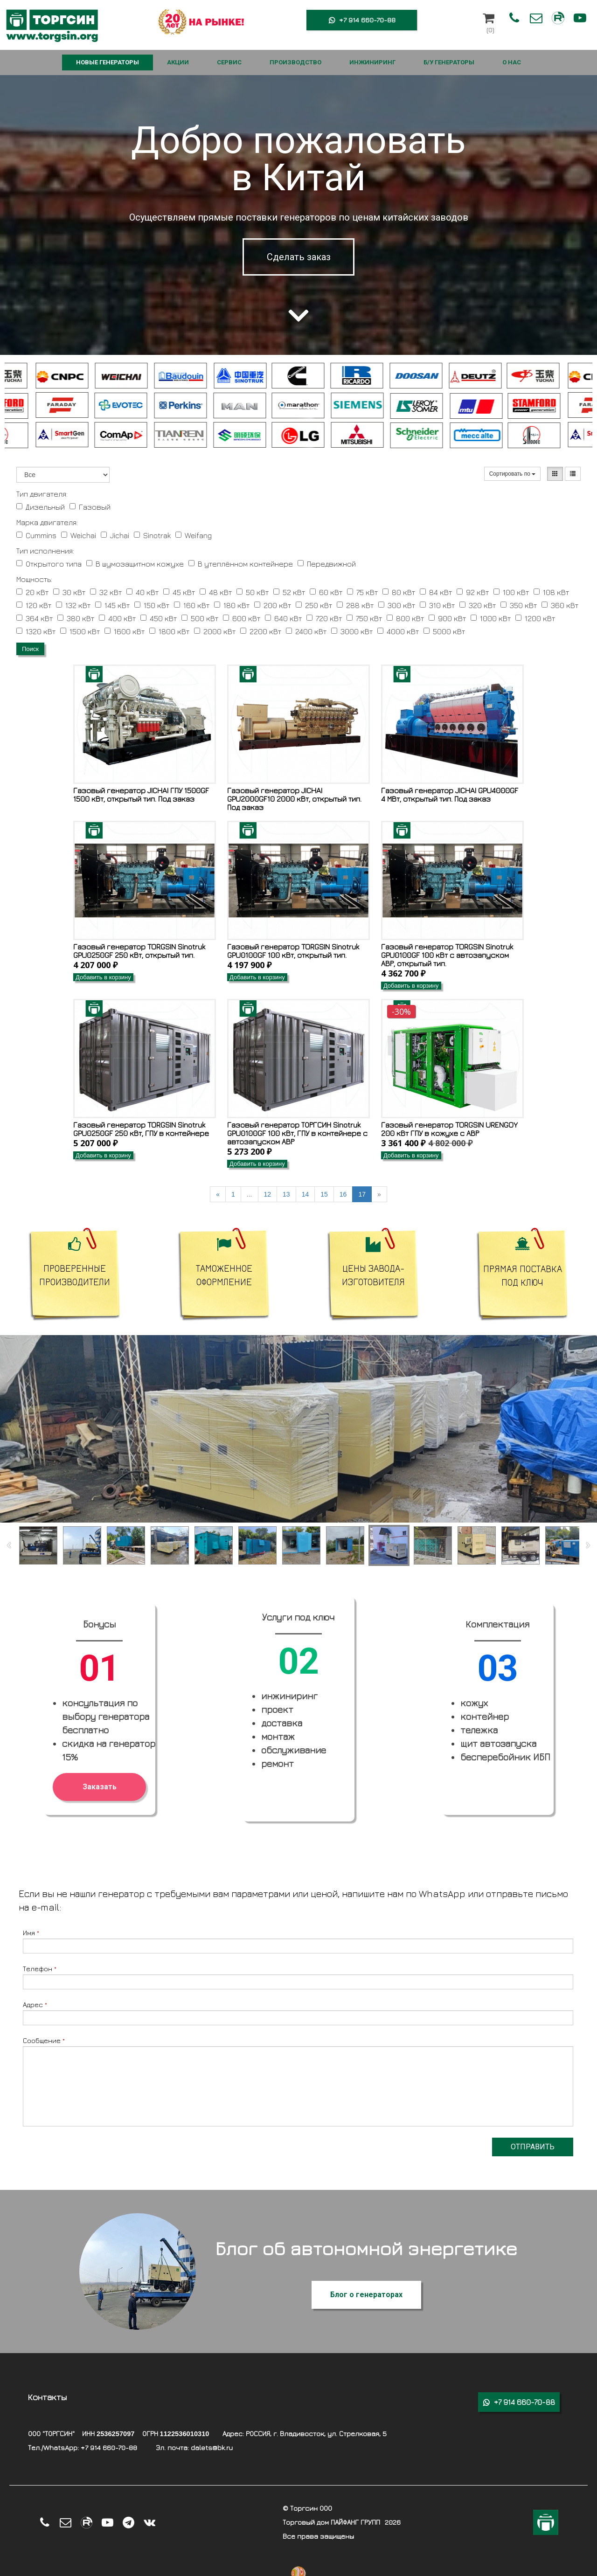  Describe the element at coordinates (293, 950) in the screenshot. I see `Газовый генератор TORGSIN Sinotruk GPU0100GF 100 кВт, открытый тип.` at that location.